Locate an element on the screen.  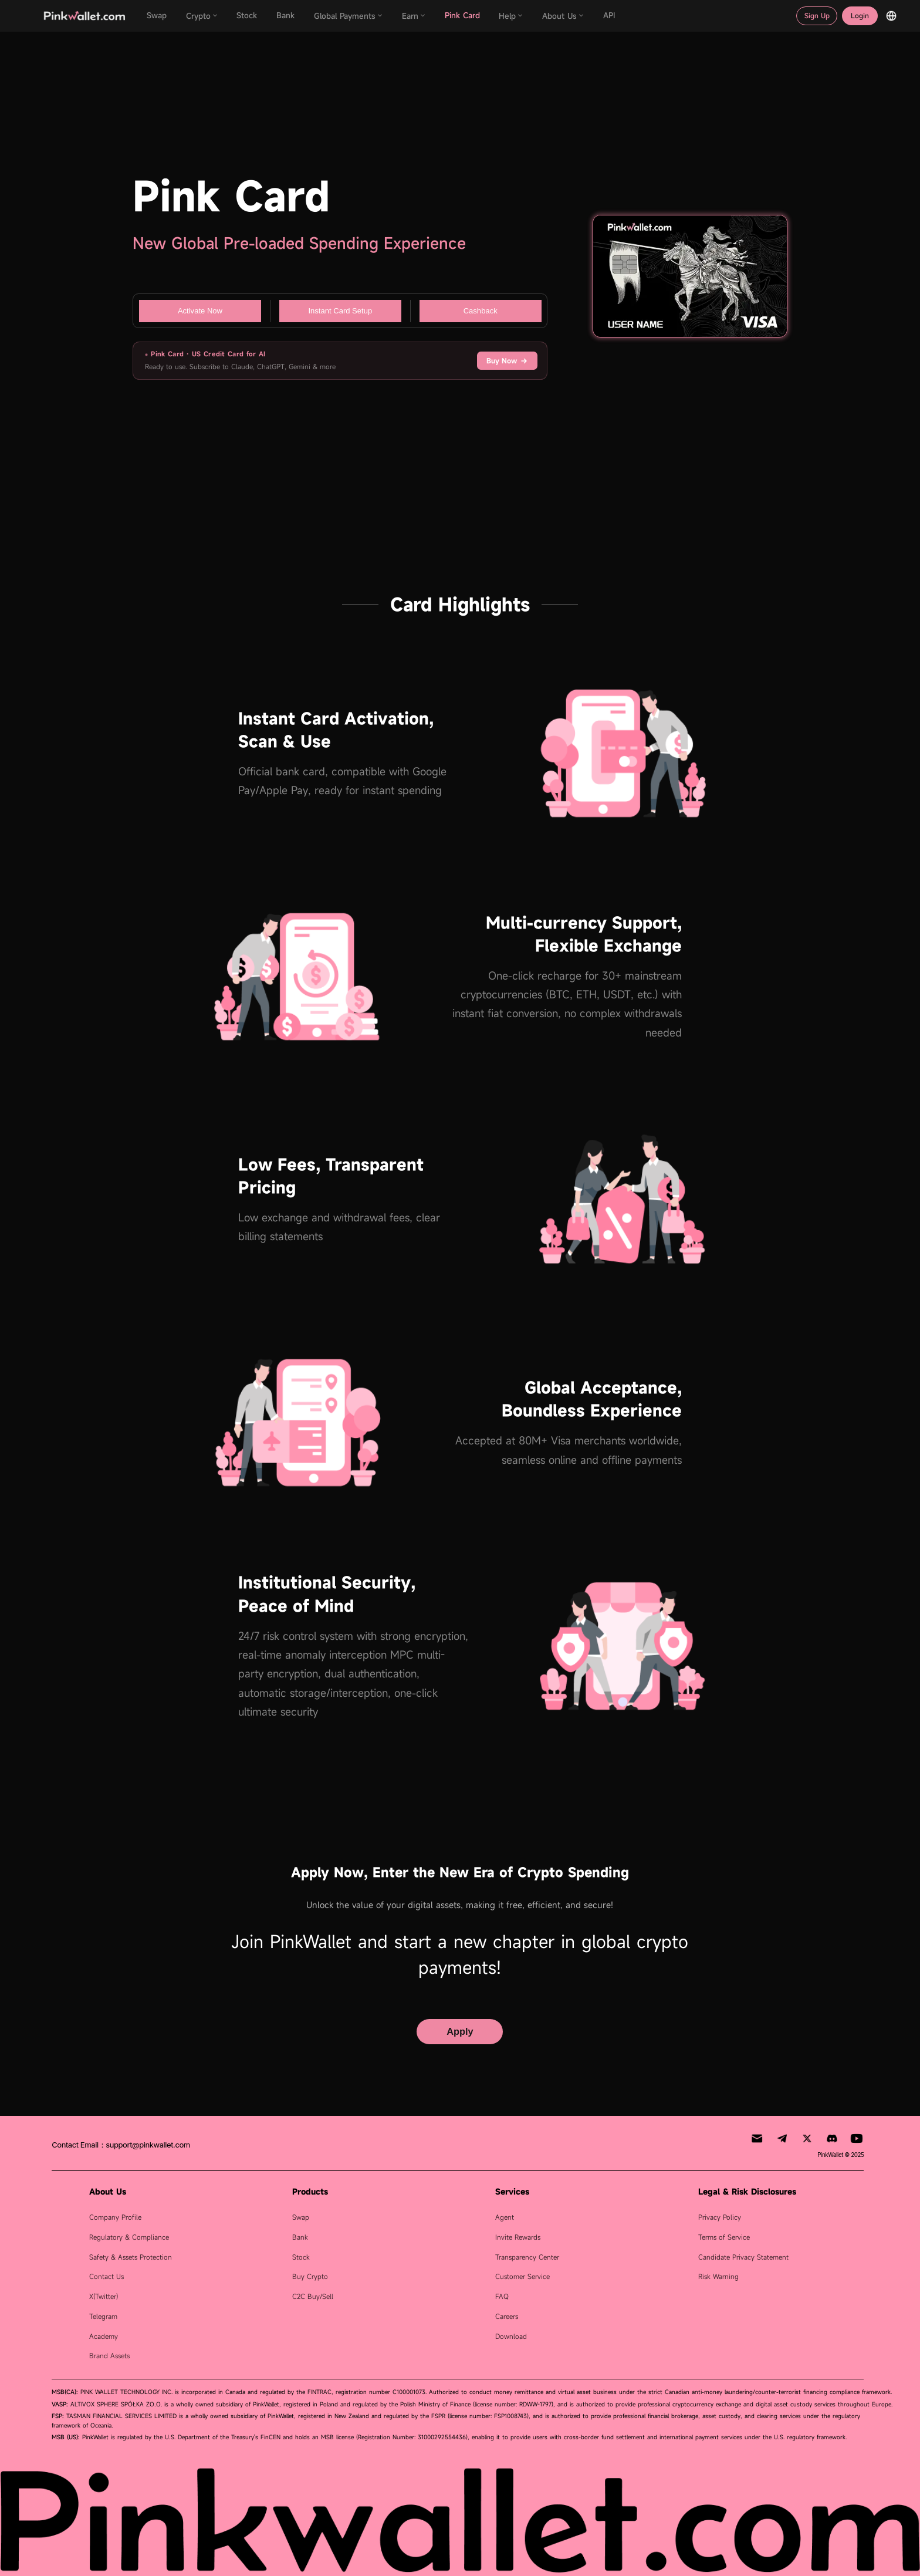
Candidate Privacy Statement is located at coordinates (743, 2257).